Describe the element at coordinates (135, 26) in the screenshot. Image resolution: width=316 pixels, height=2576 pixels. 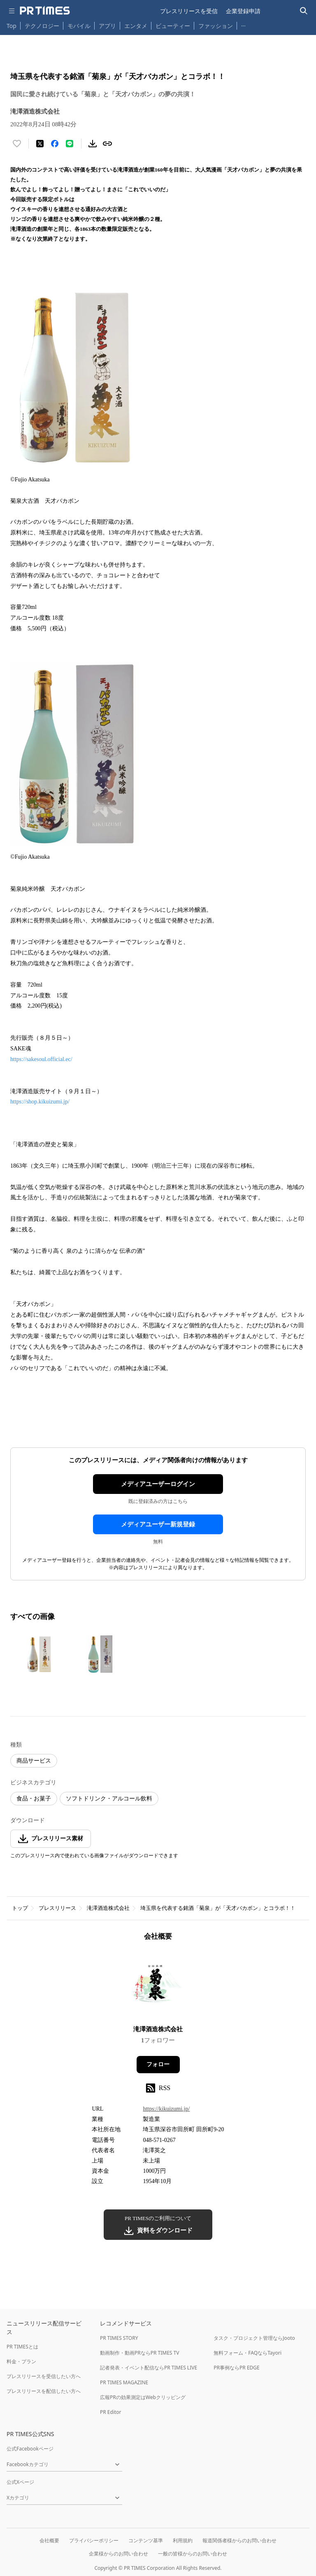
I see `エンタメ` at that location.